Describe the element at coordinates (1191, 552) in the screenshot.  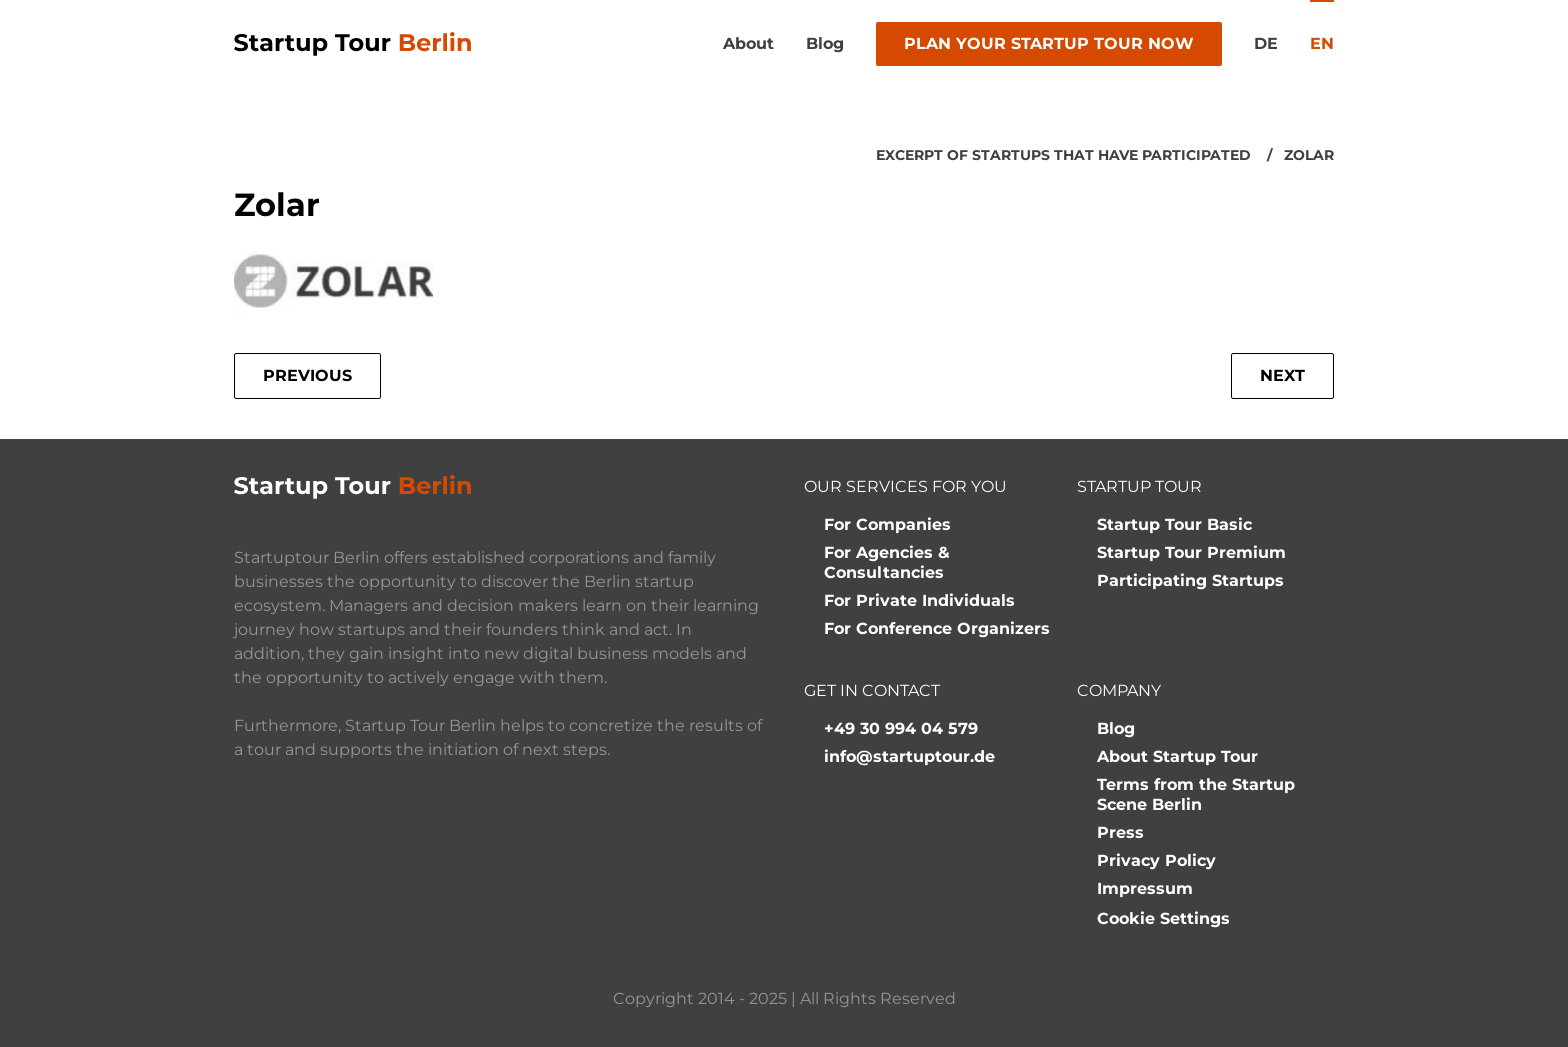
I see `Startup Tour Premium` at that location.